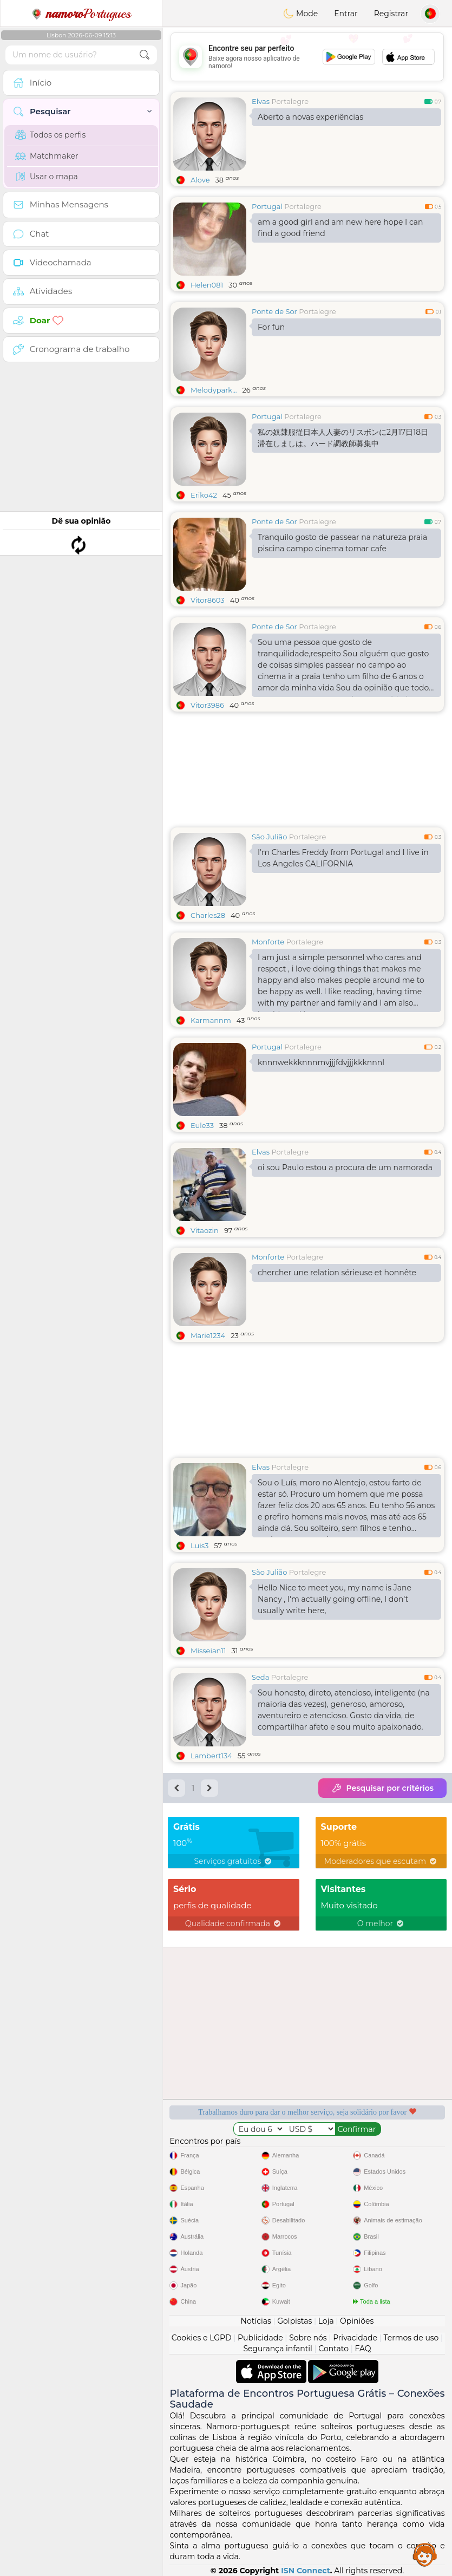 The height and width of the screenshot is (2576, 452). I want to click on Eriko42, so click(204, 495).